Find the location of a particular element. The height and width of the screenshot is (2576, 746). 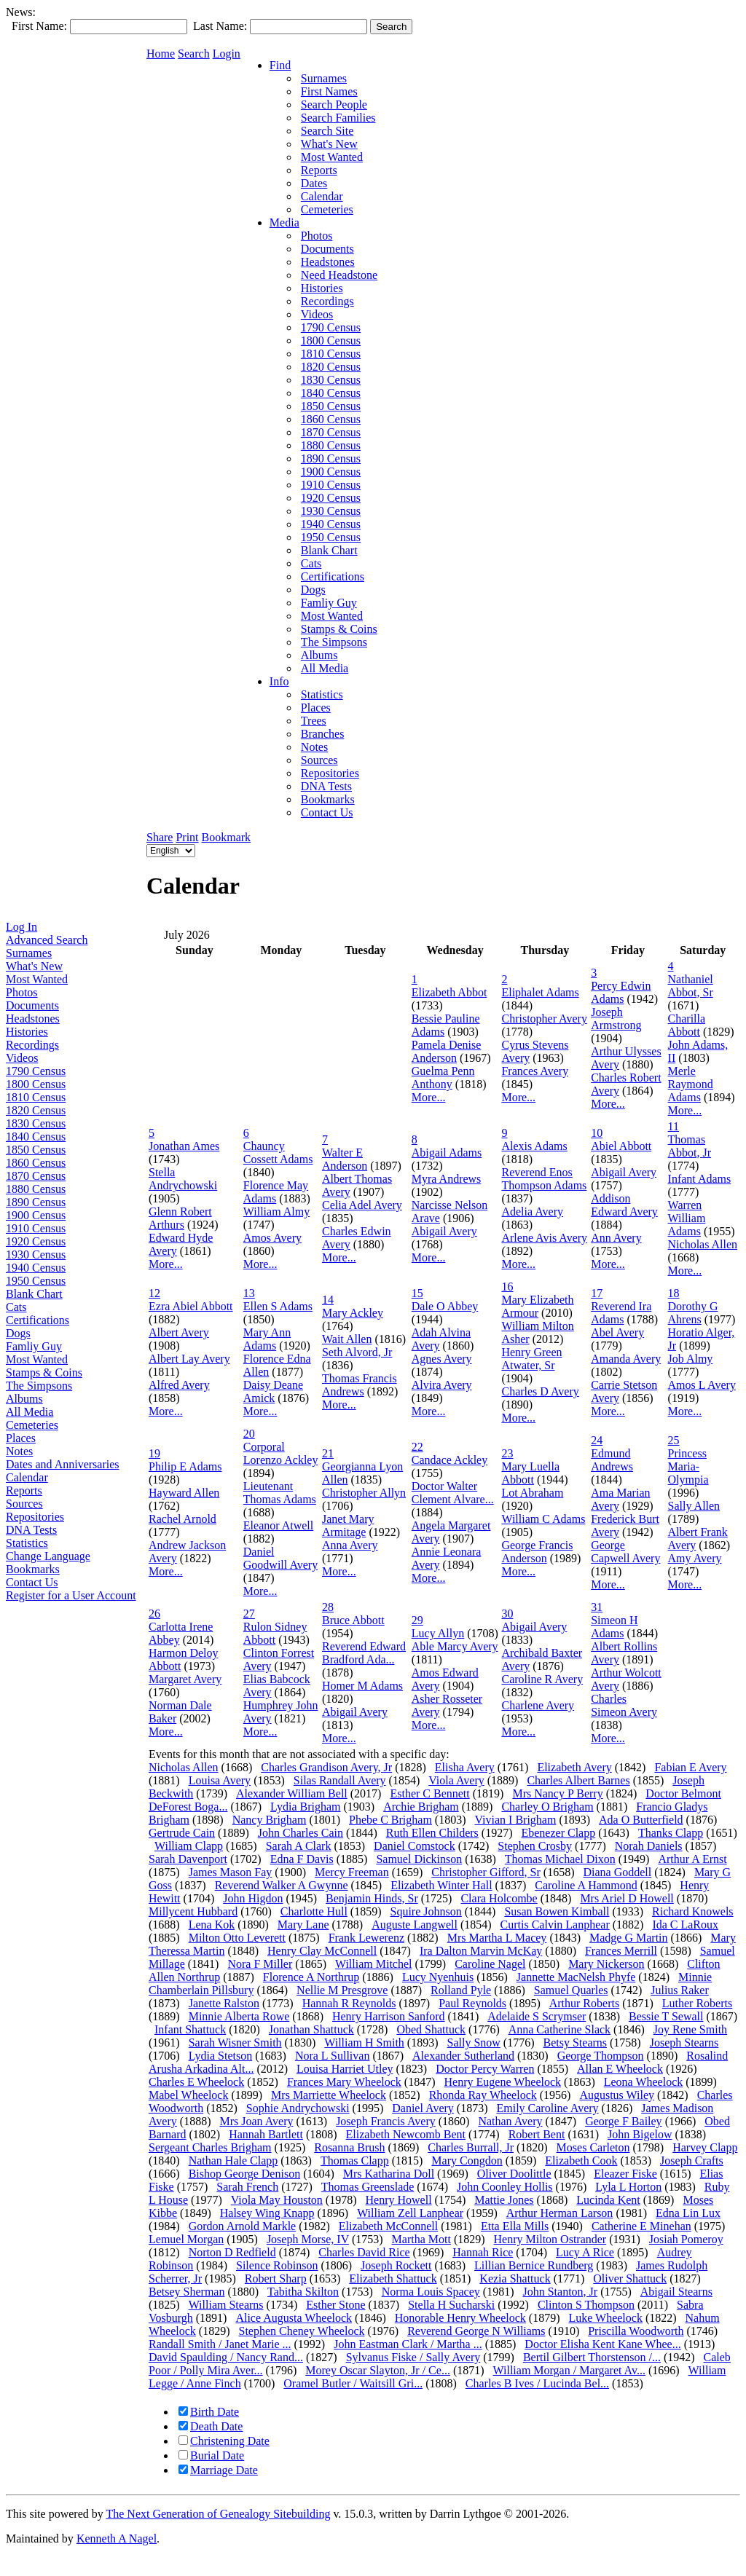

Silence Robinson is located at coordinates (277, 2265).